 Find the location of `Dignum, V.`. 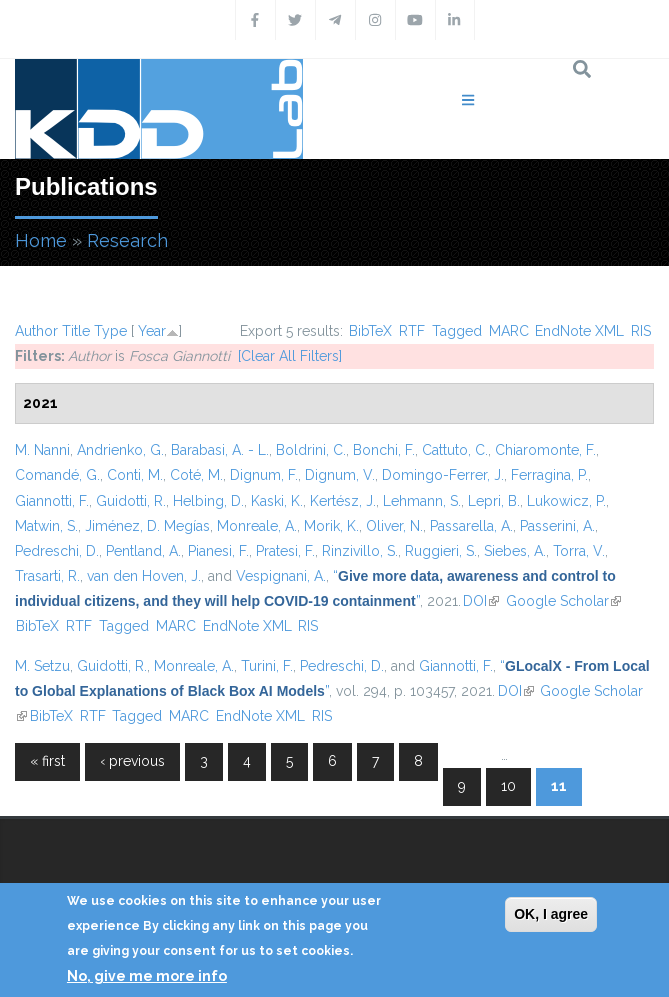

Dignum, V. is located at coordinates (340, 475).